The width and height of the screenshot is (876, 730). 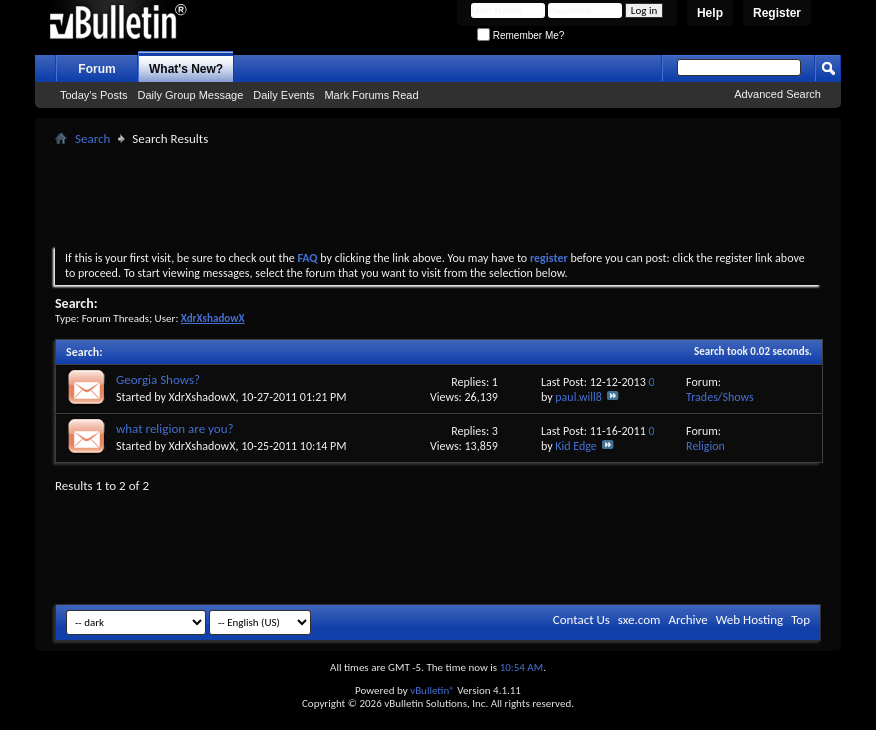 What do you see at coordinates (576, 446) in the screenshot?
I see `Kid Edge` at bounding box center [576, 446].